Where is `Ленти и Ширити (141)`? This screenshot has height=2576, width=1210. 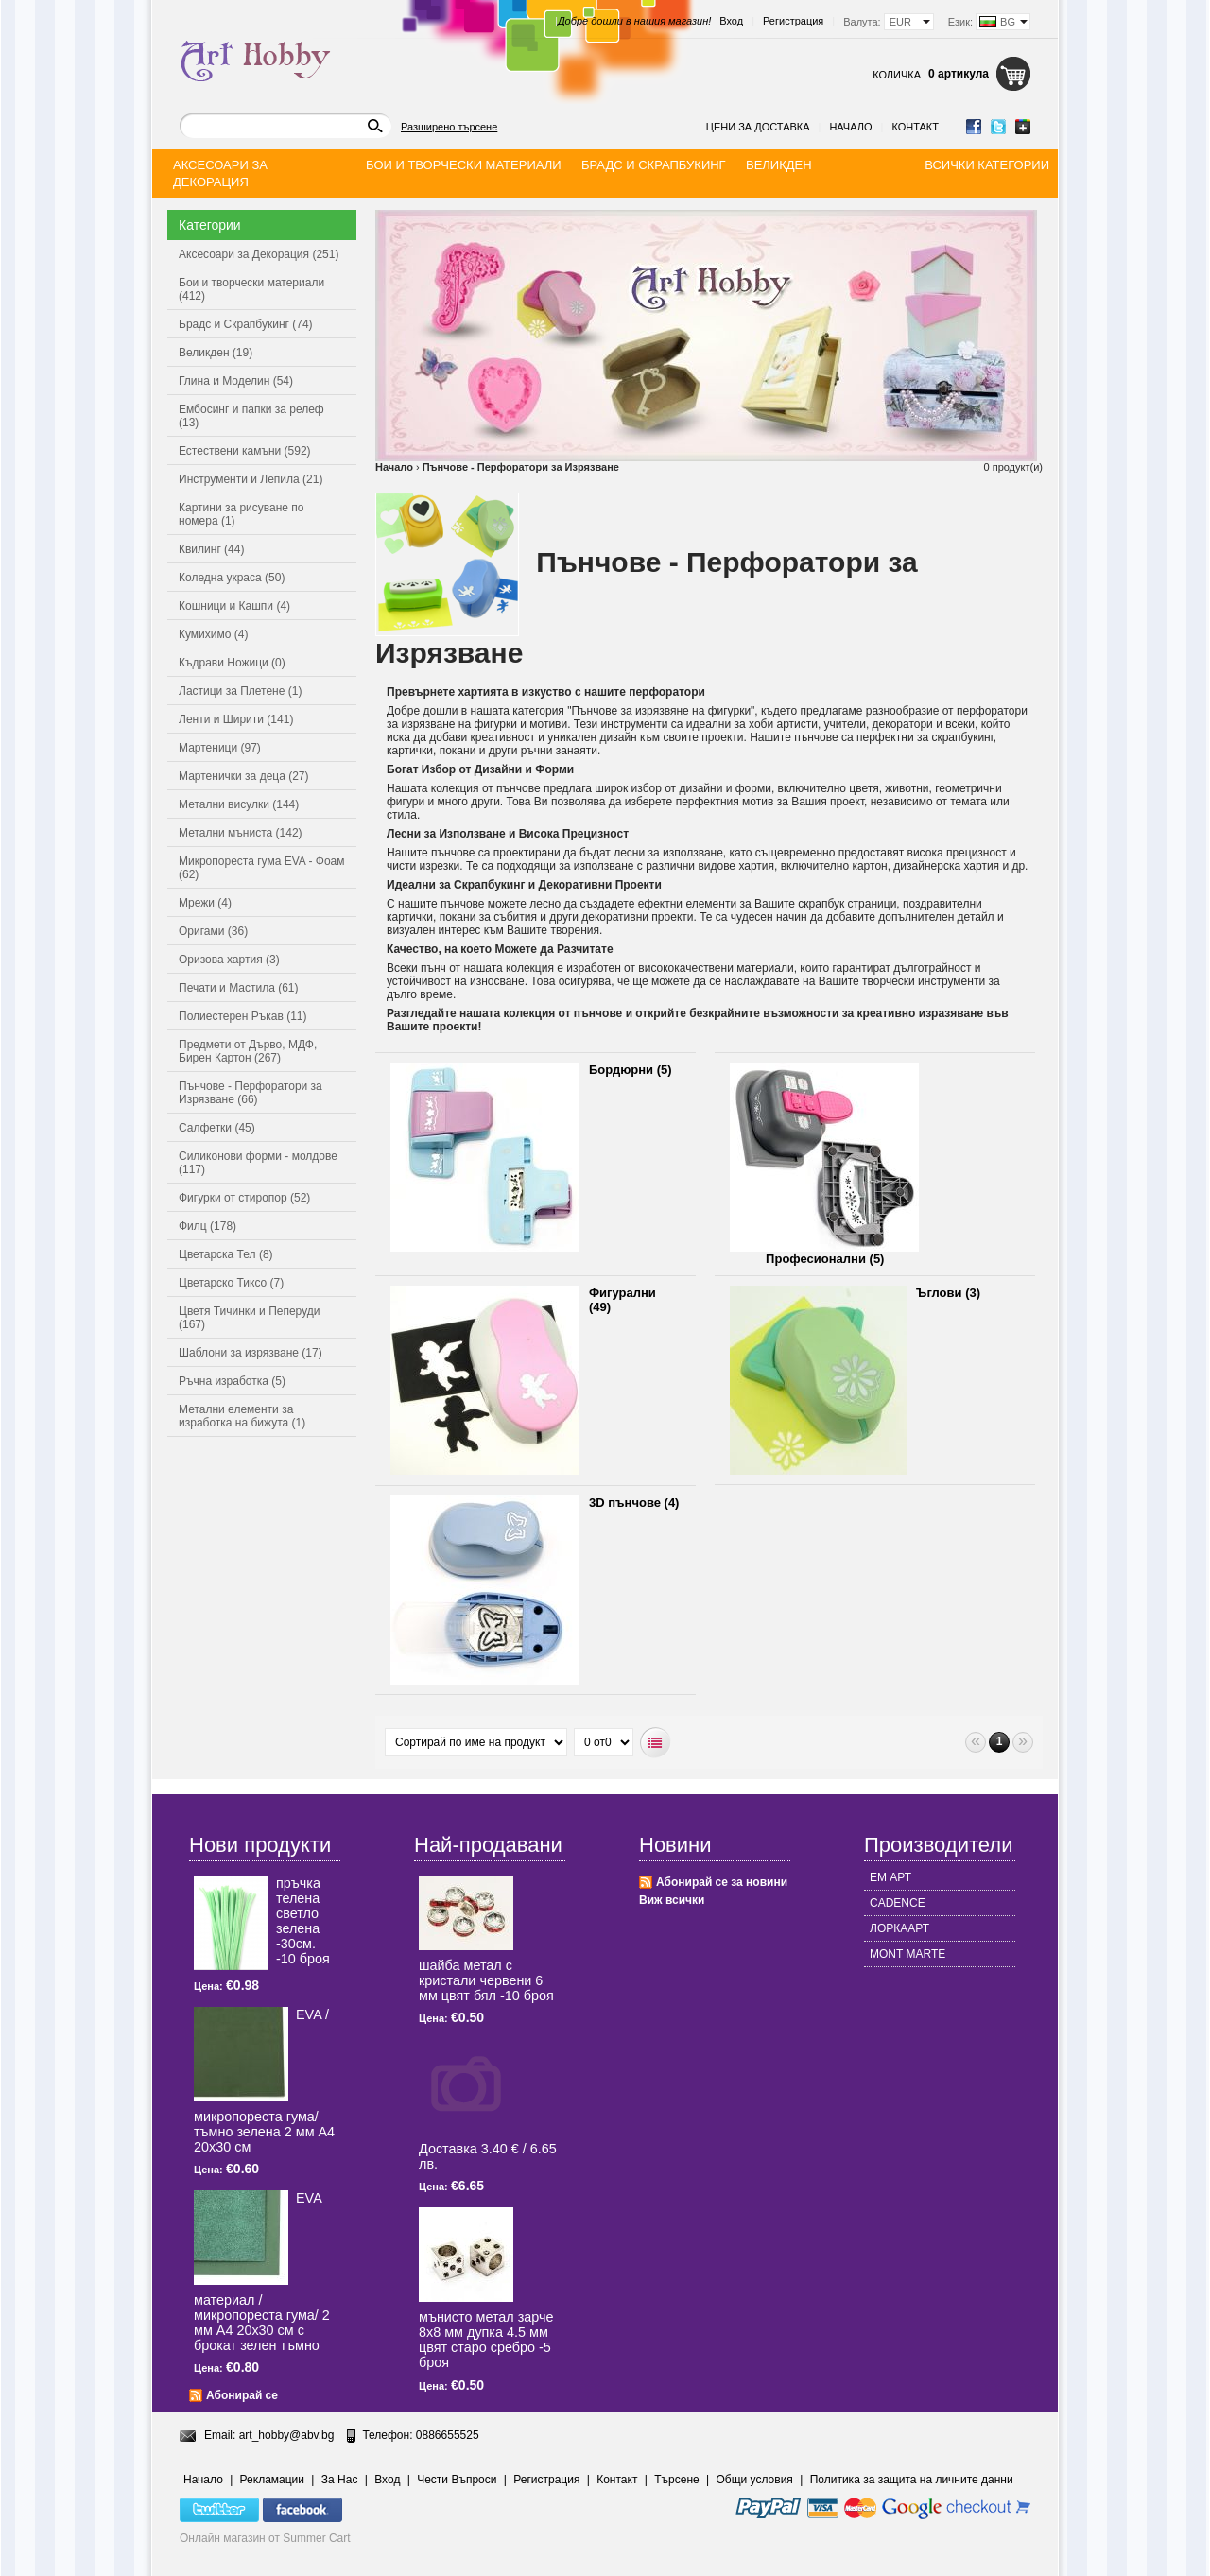
Ленти и Ширити (141) is located at coordinates (236, 719).